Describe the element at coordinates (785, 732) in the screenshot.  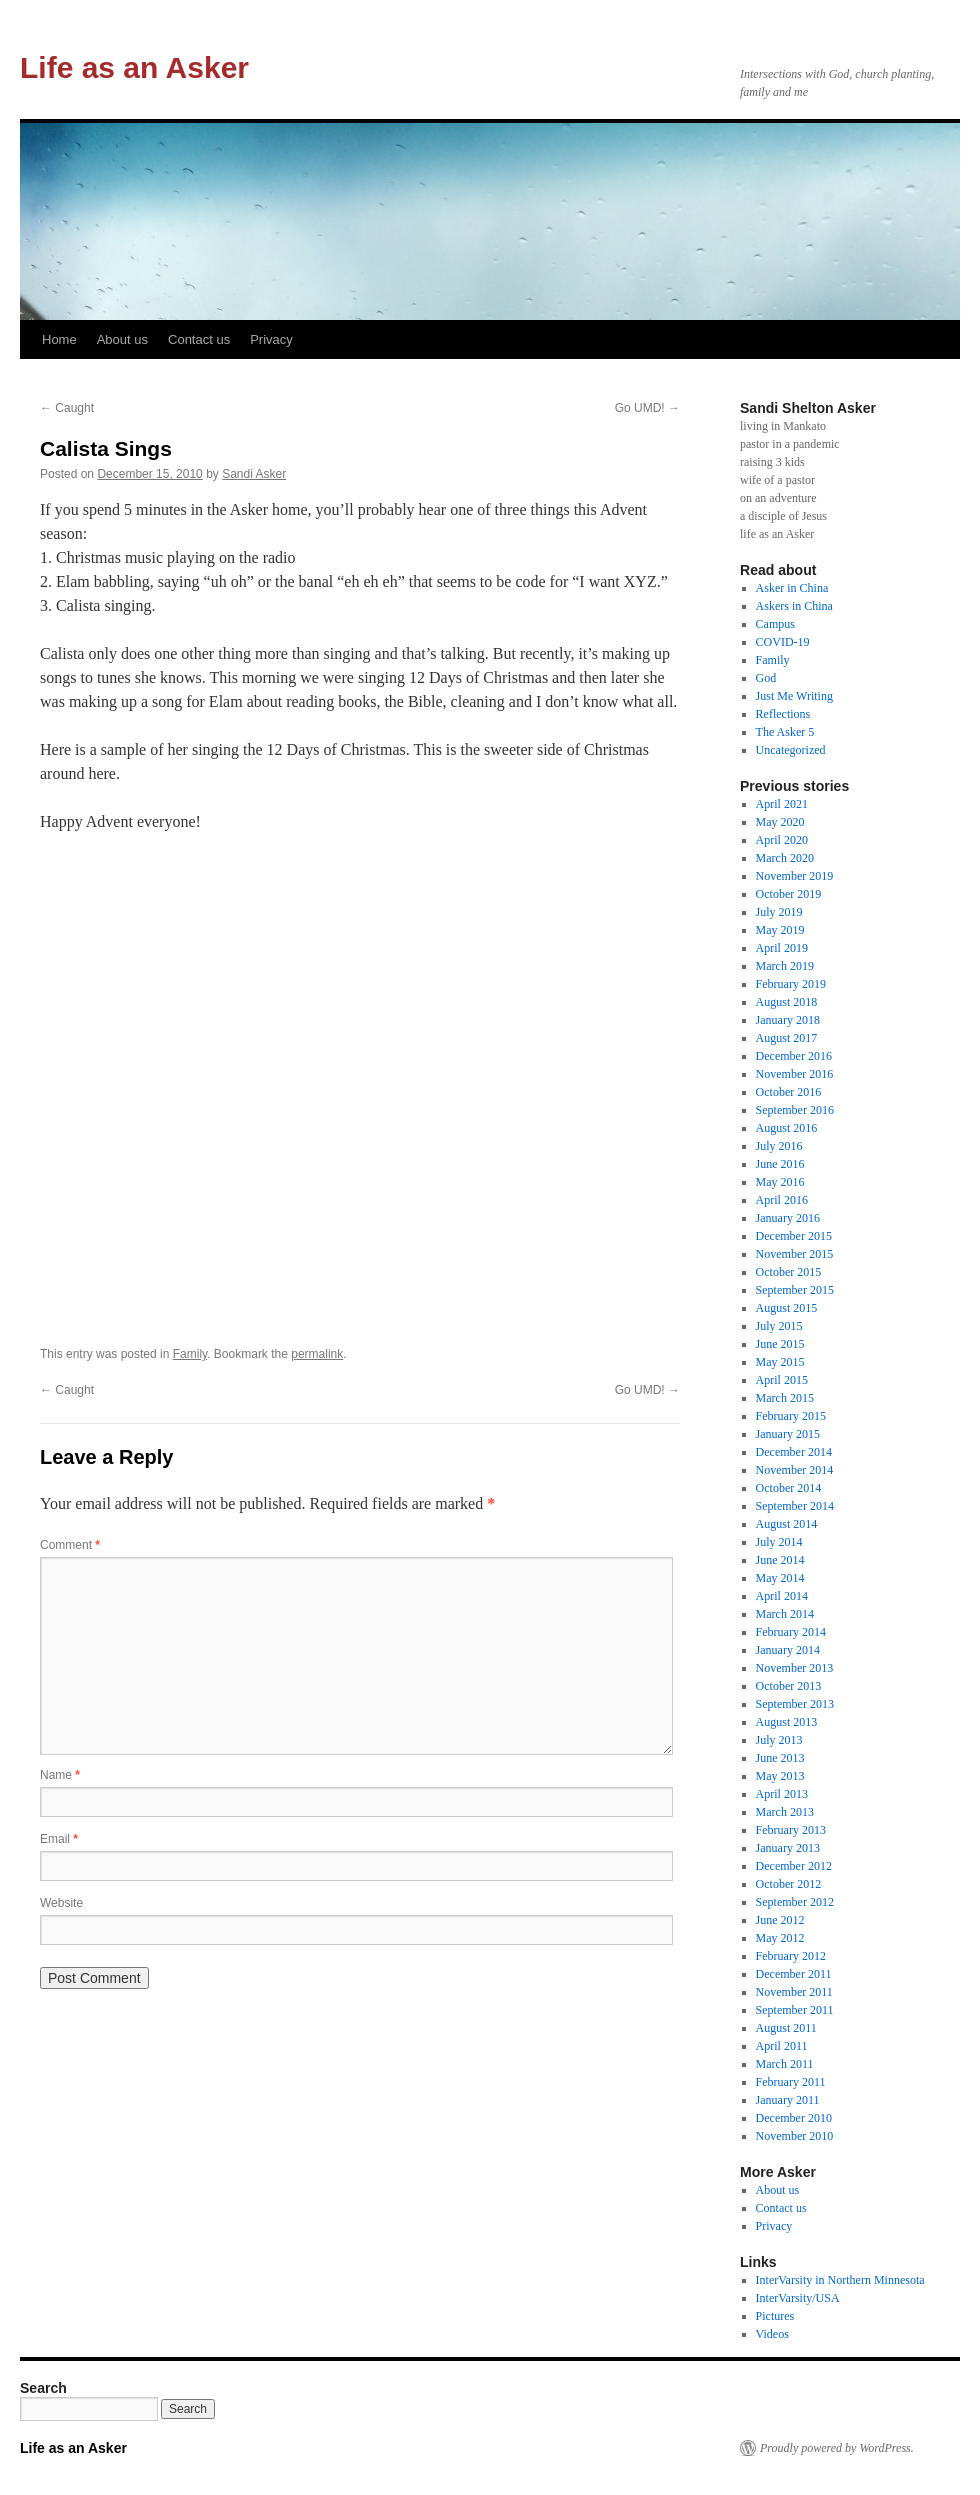
I see `The Asker 5` at that location.